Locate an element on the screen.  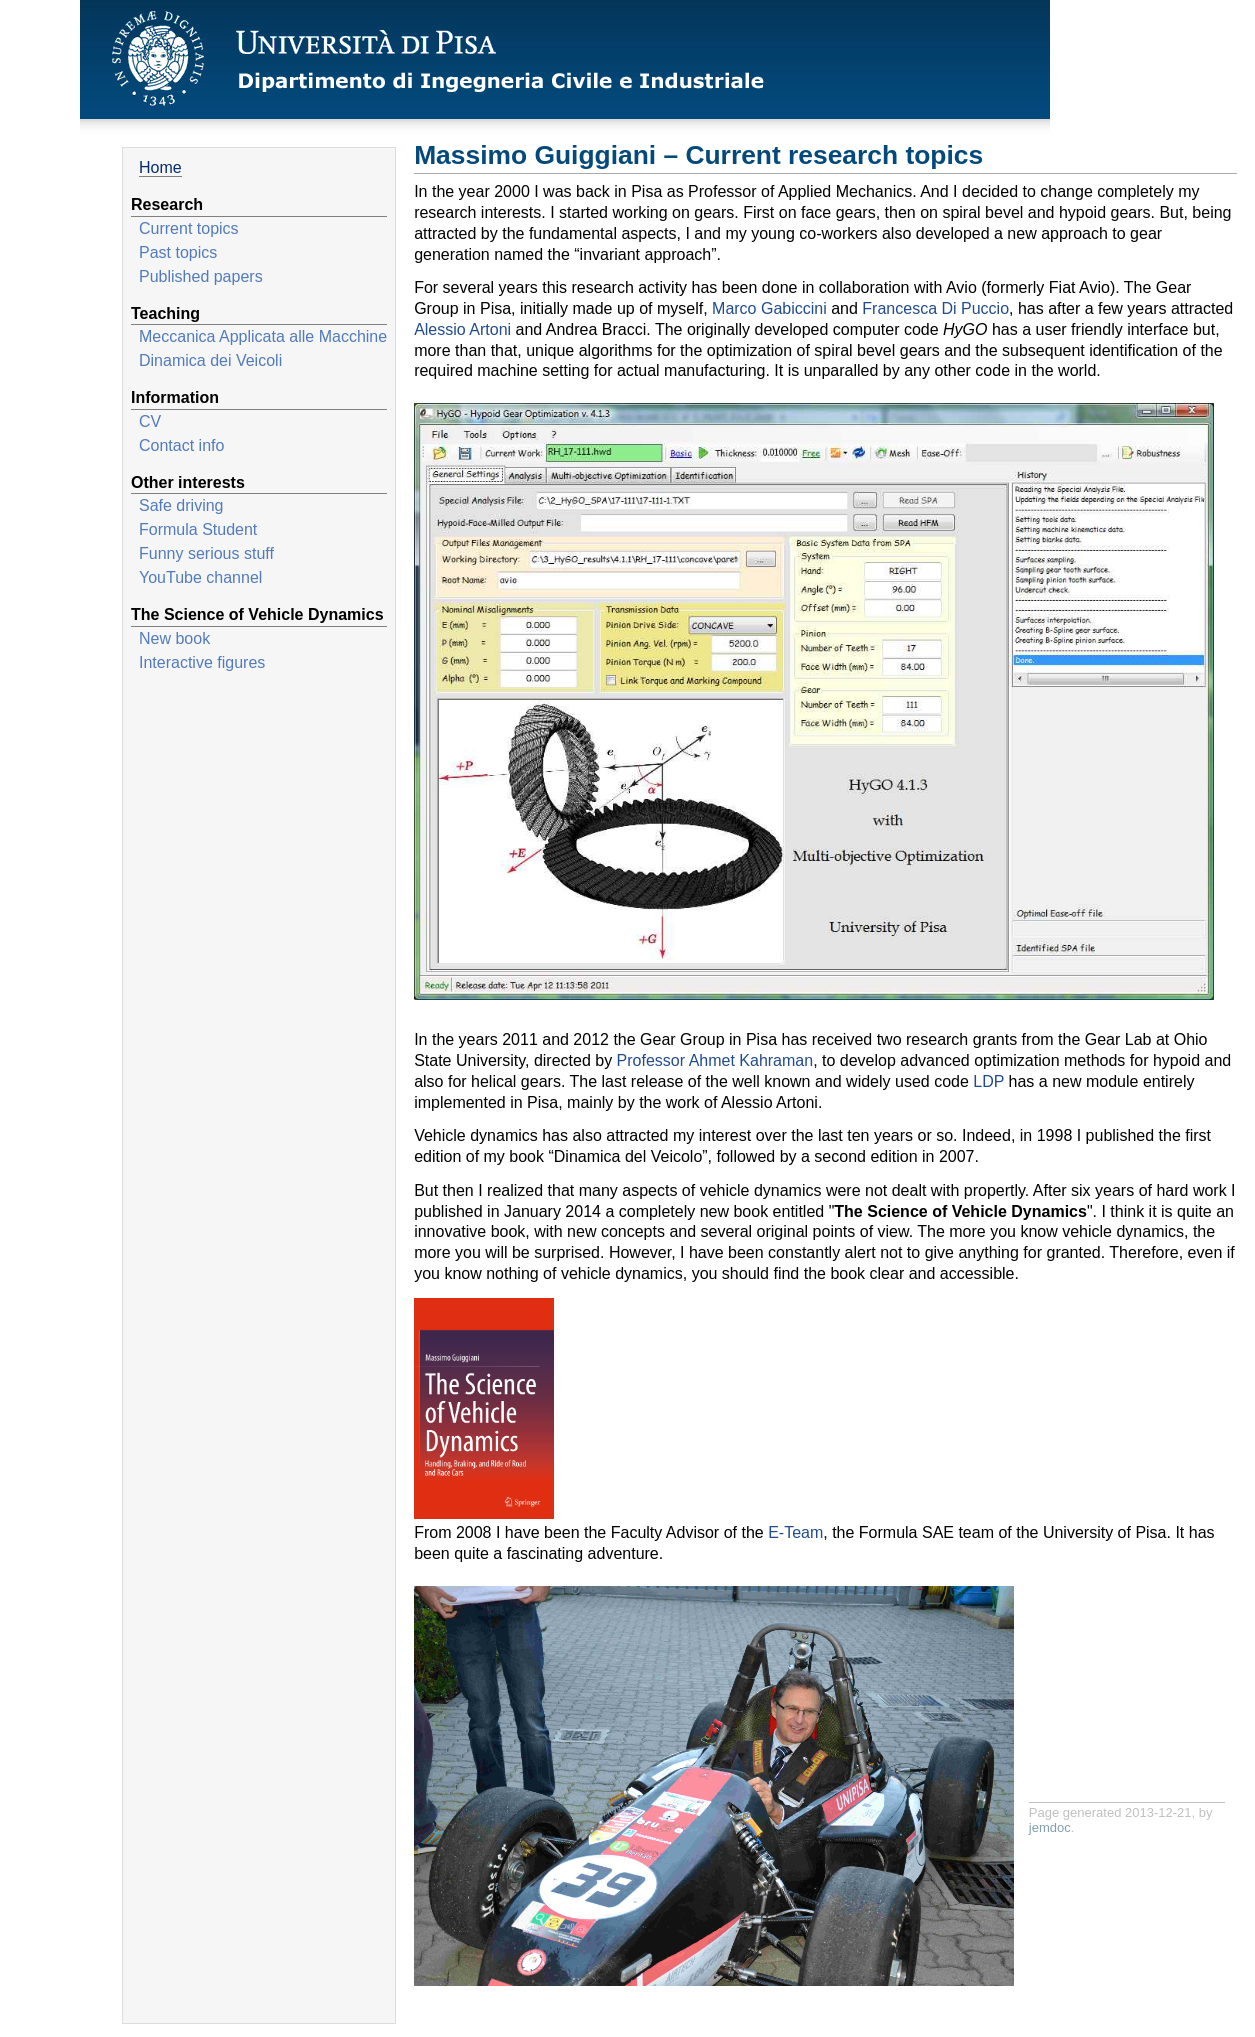
LDP is located at coordinates (988, 1081).